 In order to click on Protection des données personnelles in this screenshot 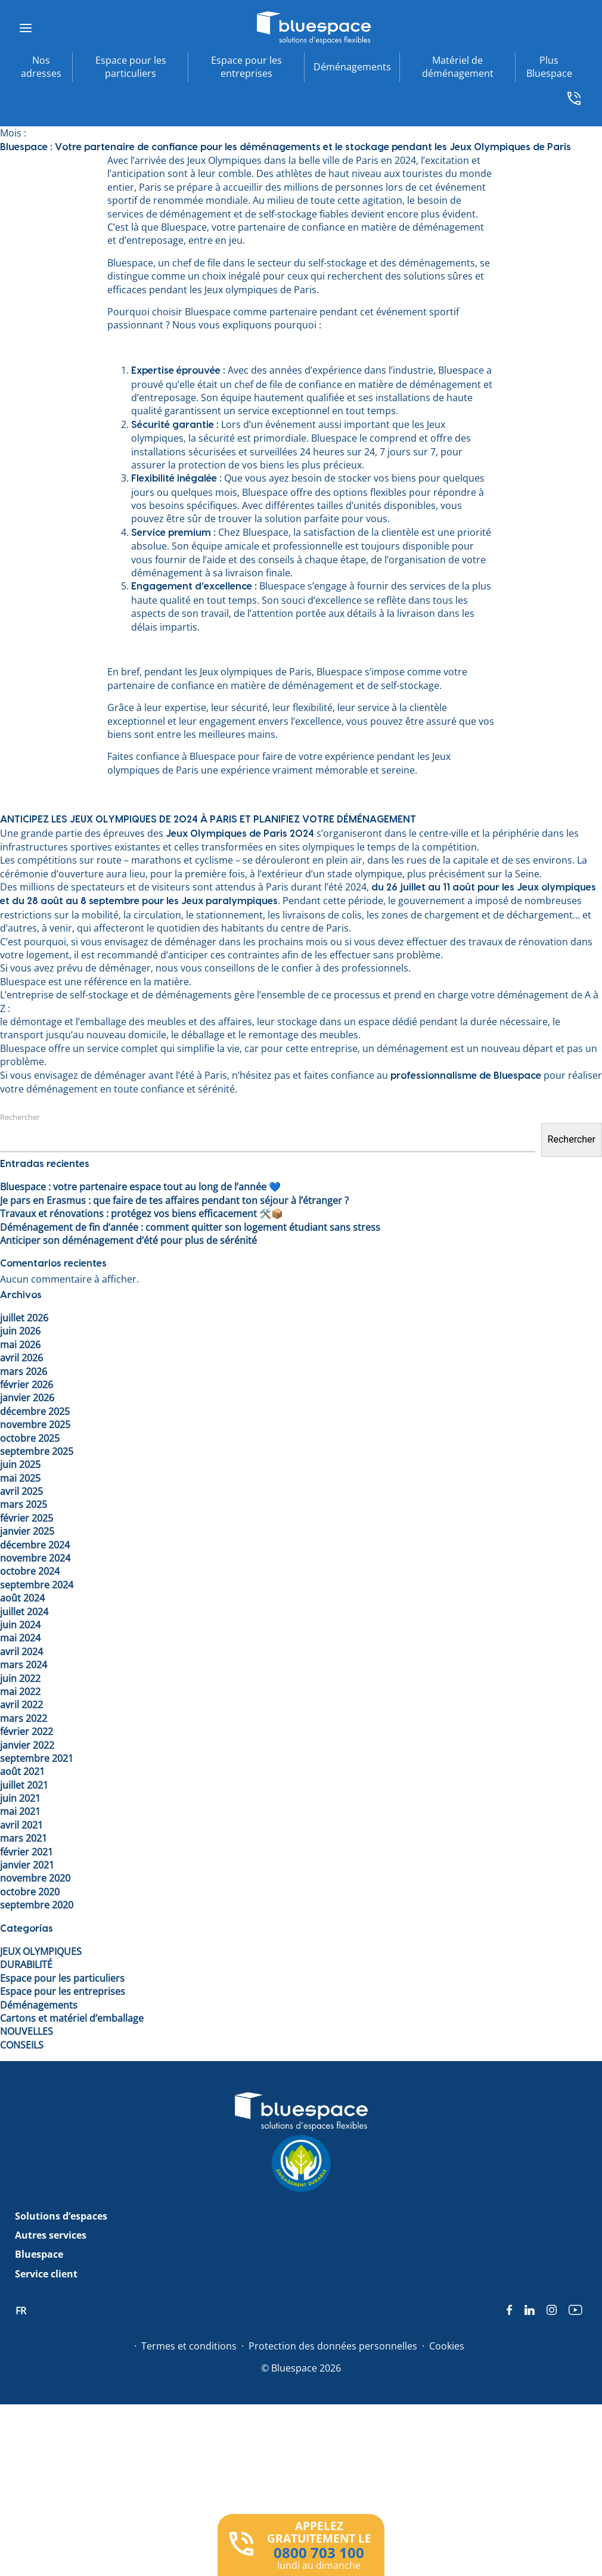, I will do `click(333, 2345)`.